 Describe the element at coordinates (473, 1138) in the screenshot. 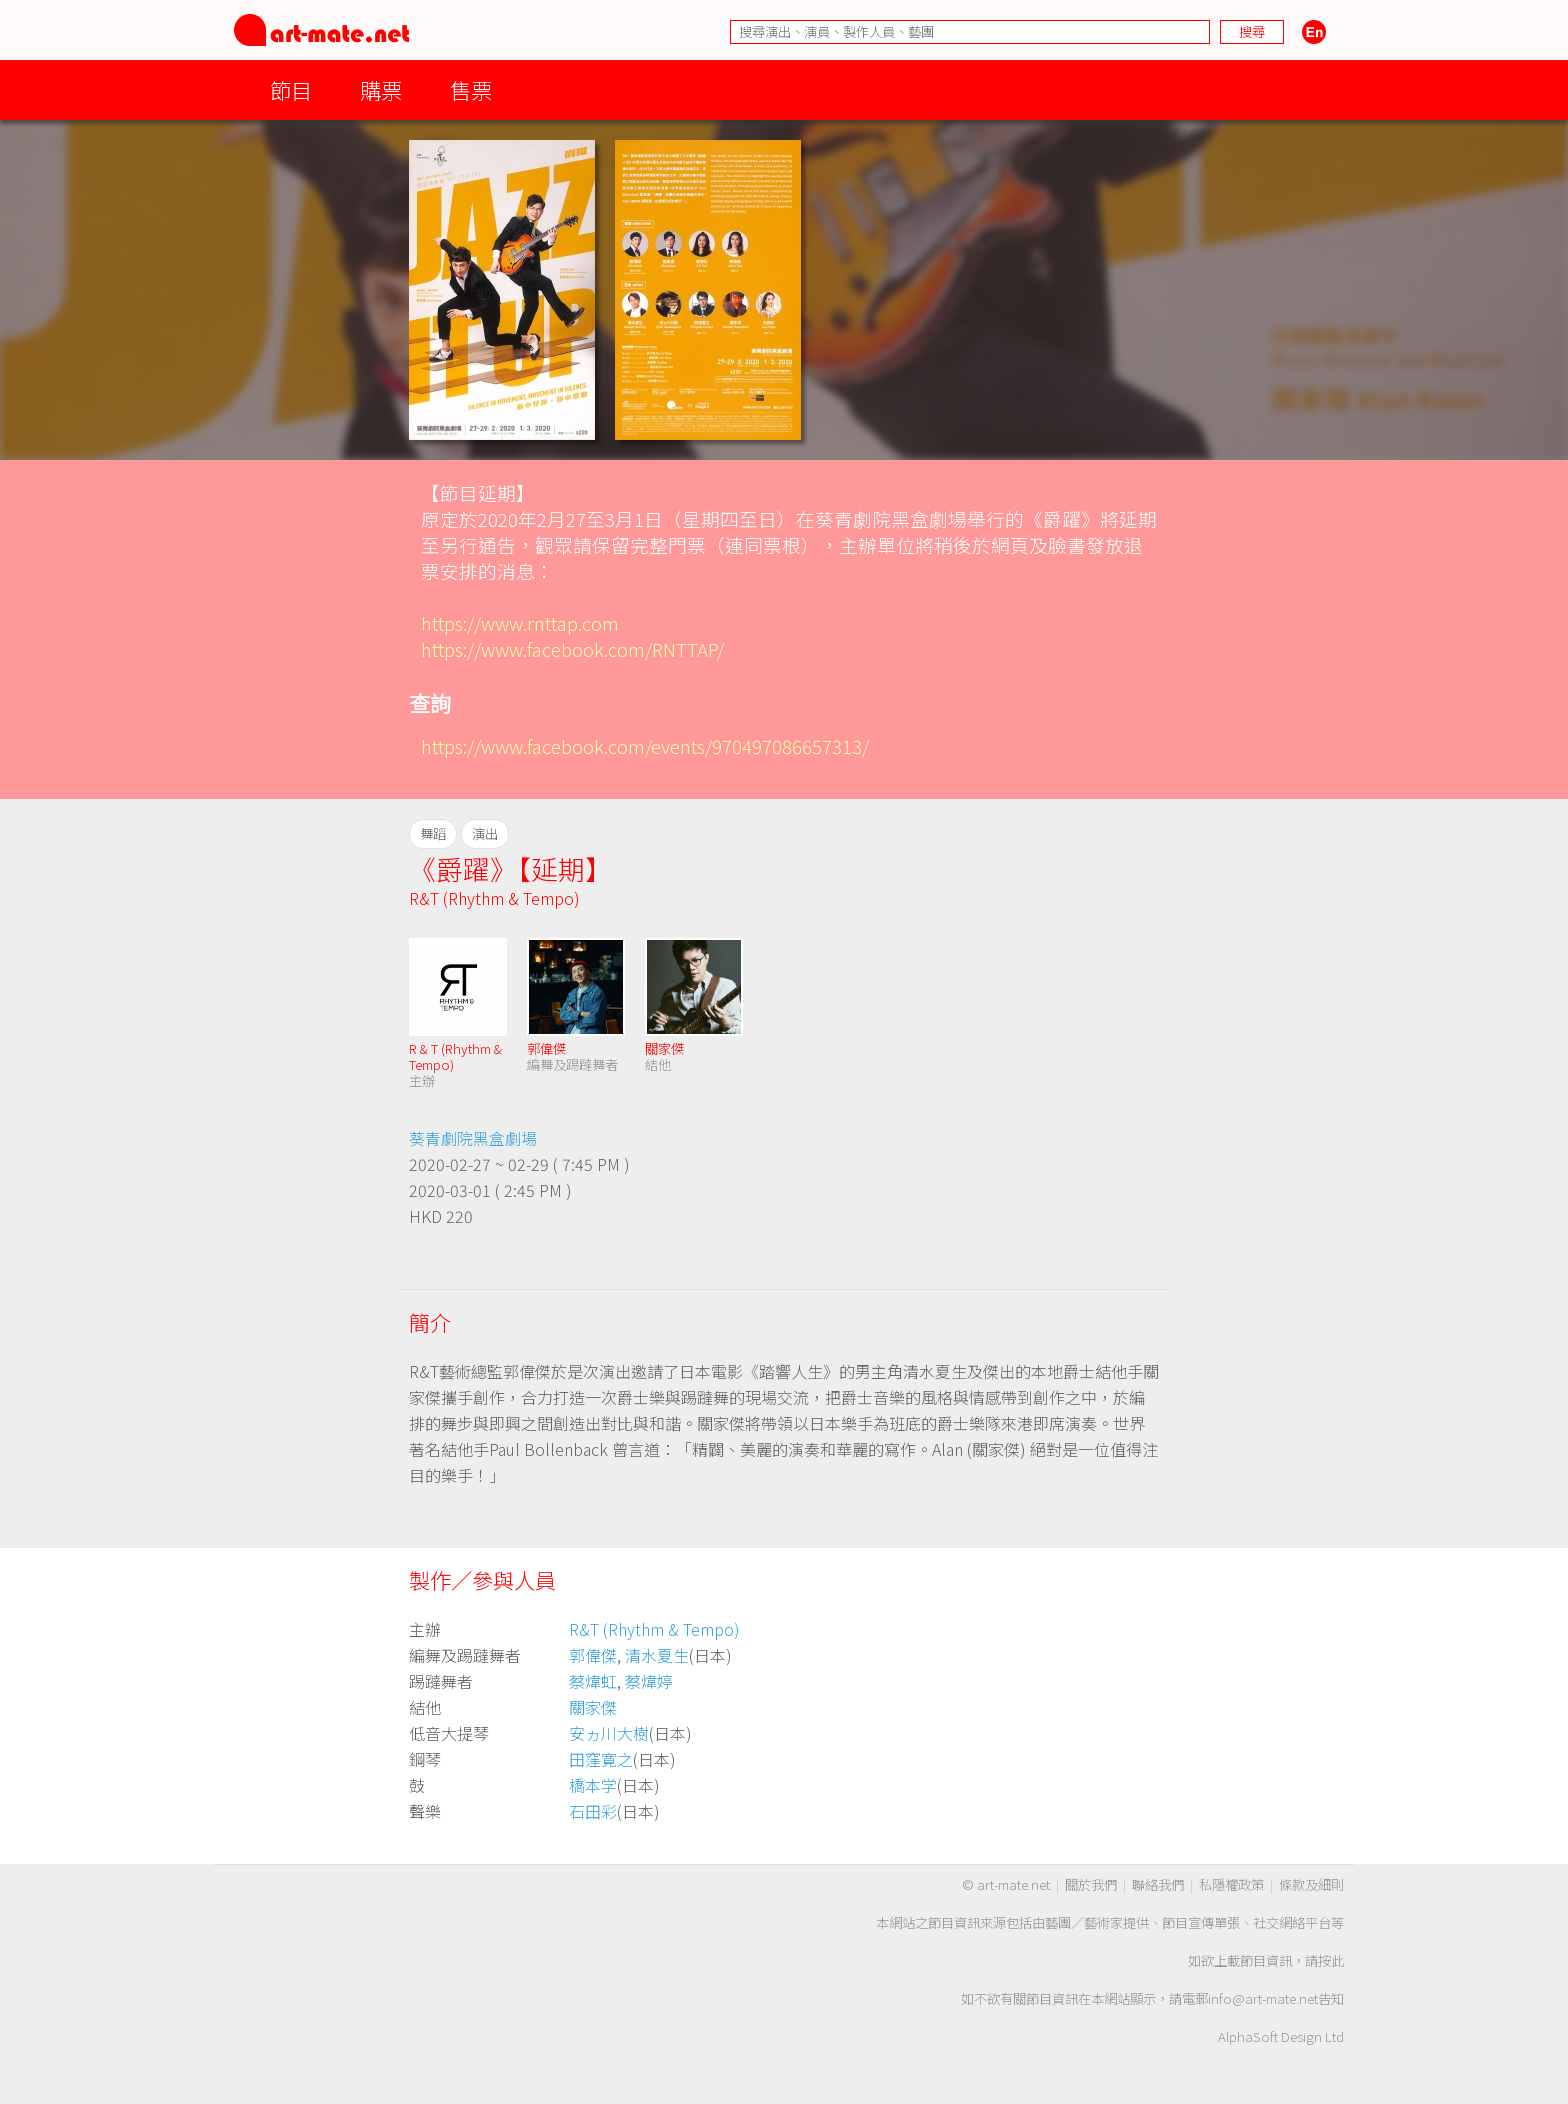

I see `葵青劇院黑盒劇場` at that location.